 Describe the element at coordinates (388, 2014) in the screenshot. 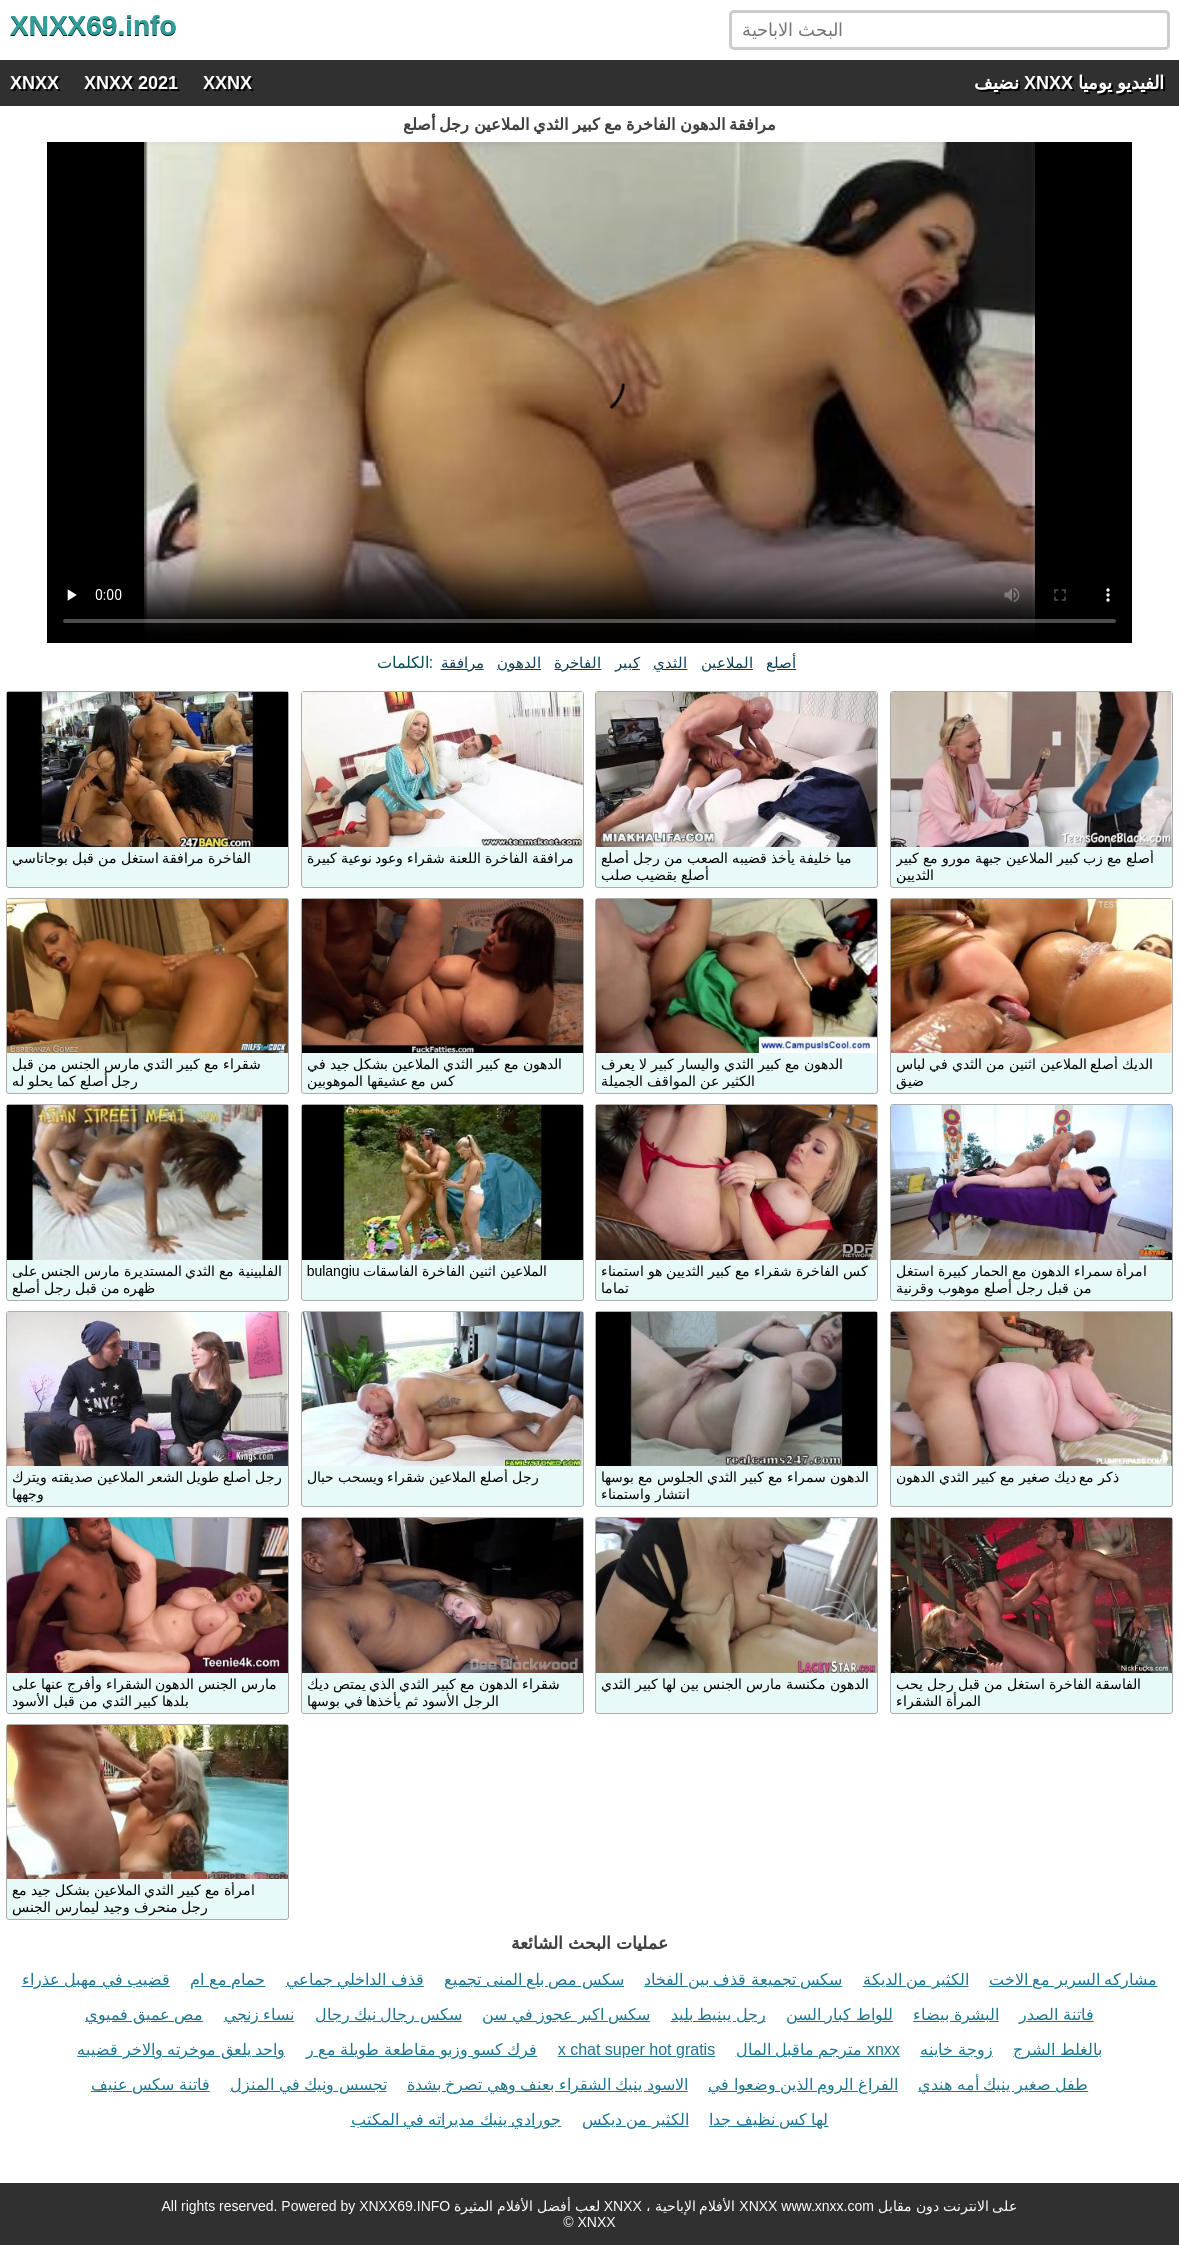

I see `سكس رجال نيك رجال` at that location.